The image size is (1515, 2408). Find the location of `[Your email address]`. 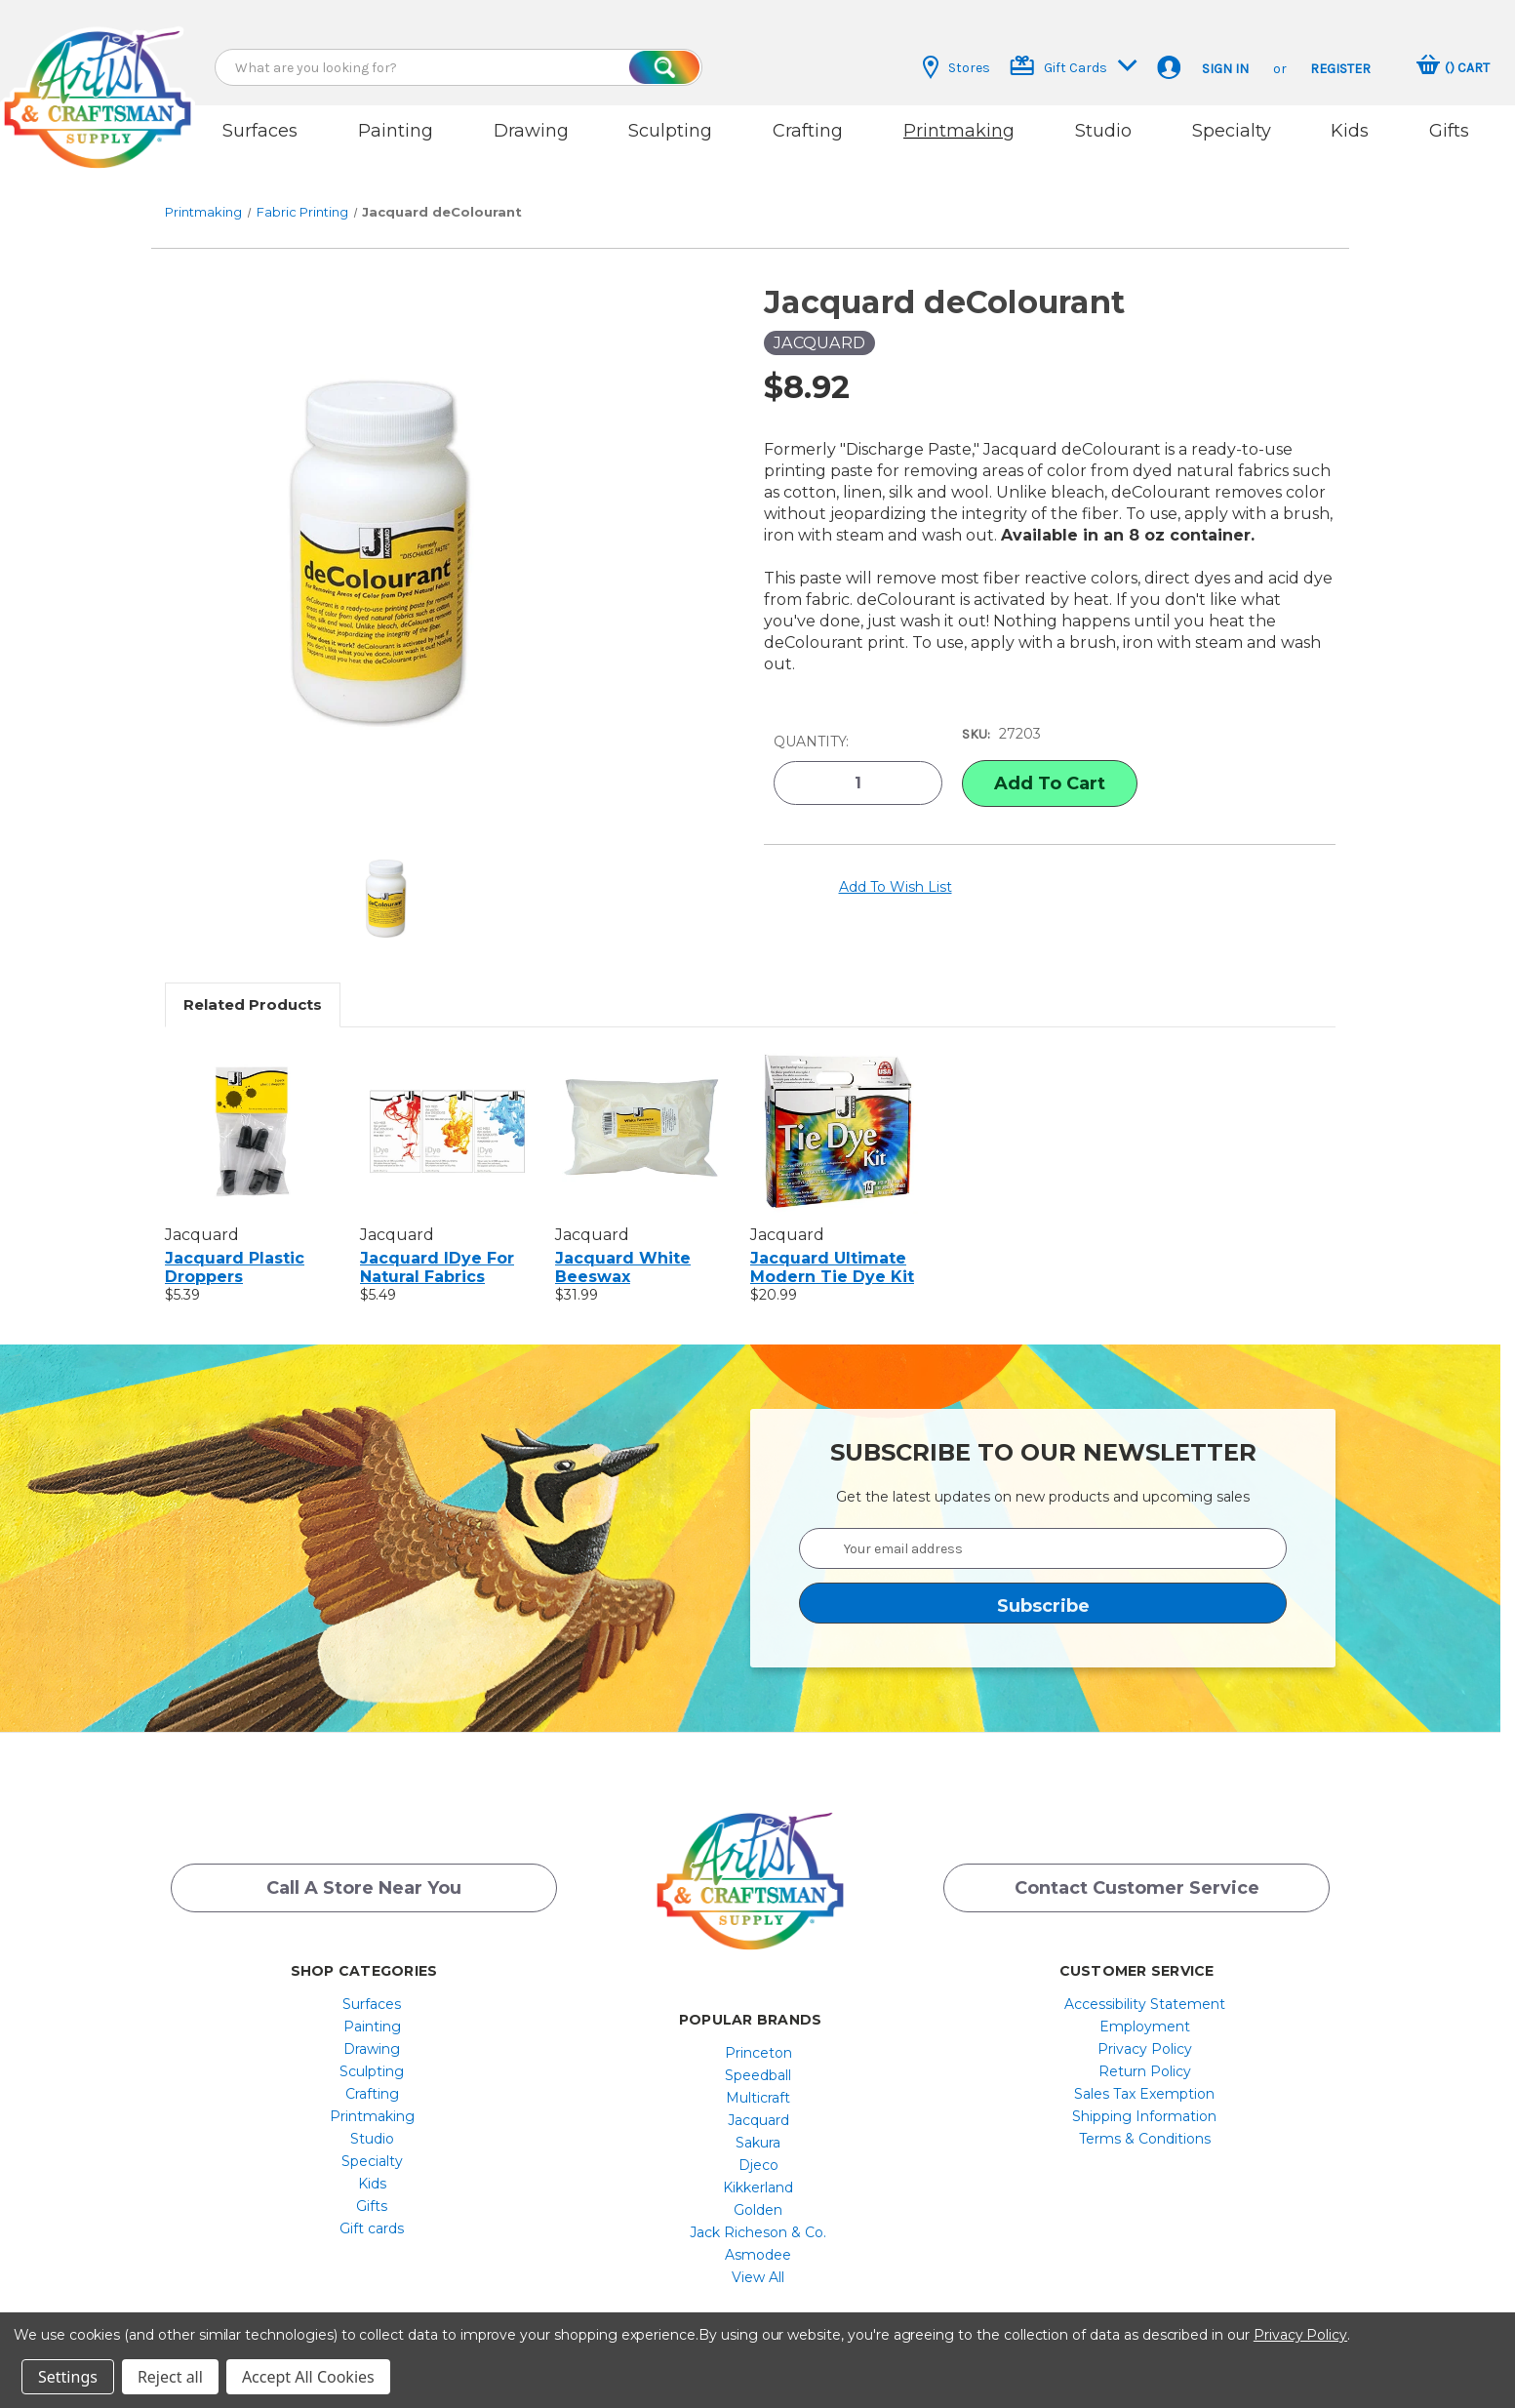

[Your email address] is located at coordinates (1043, 1525).